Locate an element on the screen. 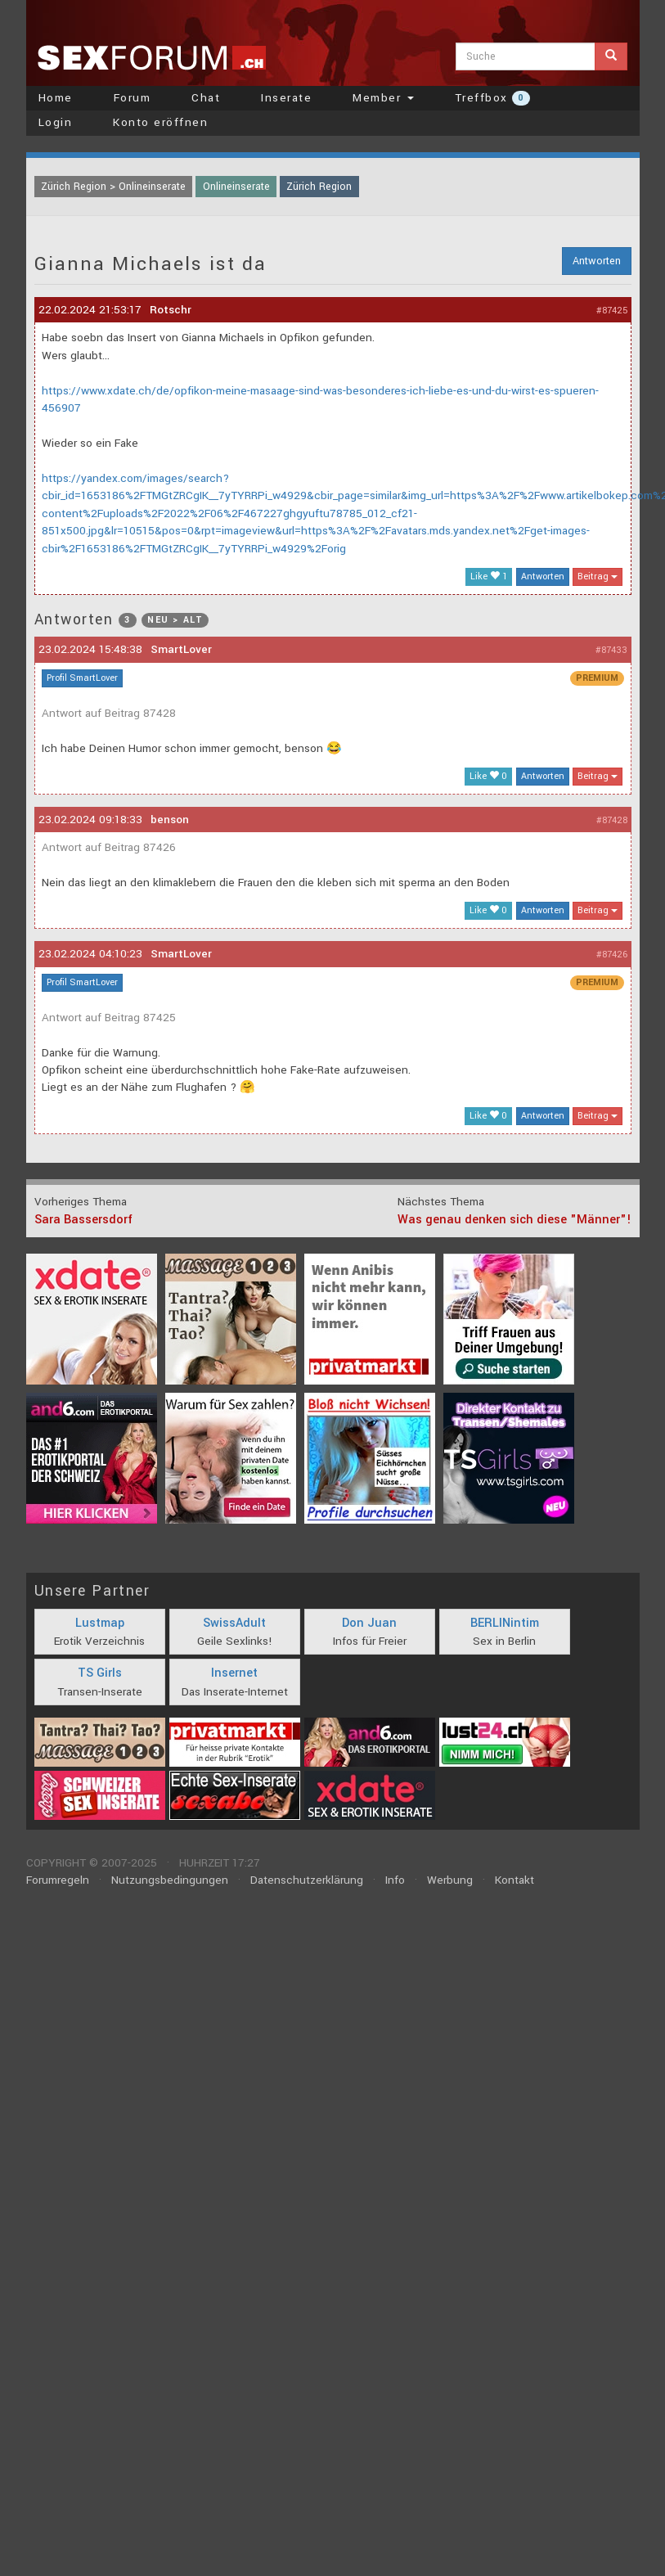 This screenshot has width=665, height=2576. benson is located at coordinates (170, 819).